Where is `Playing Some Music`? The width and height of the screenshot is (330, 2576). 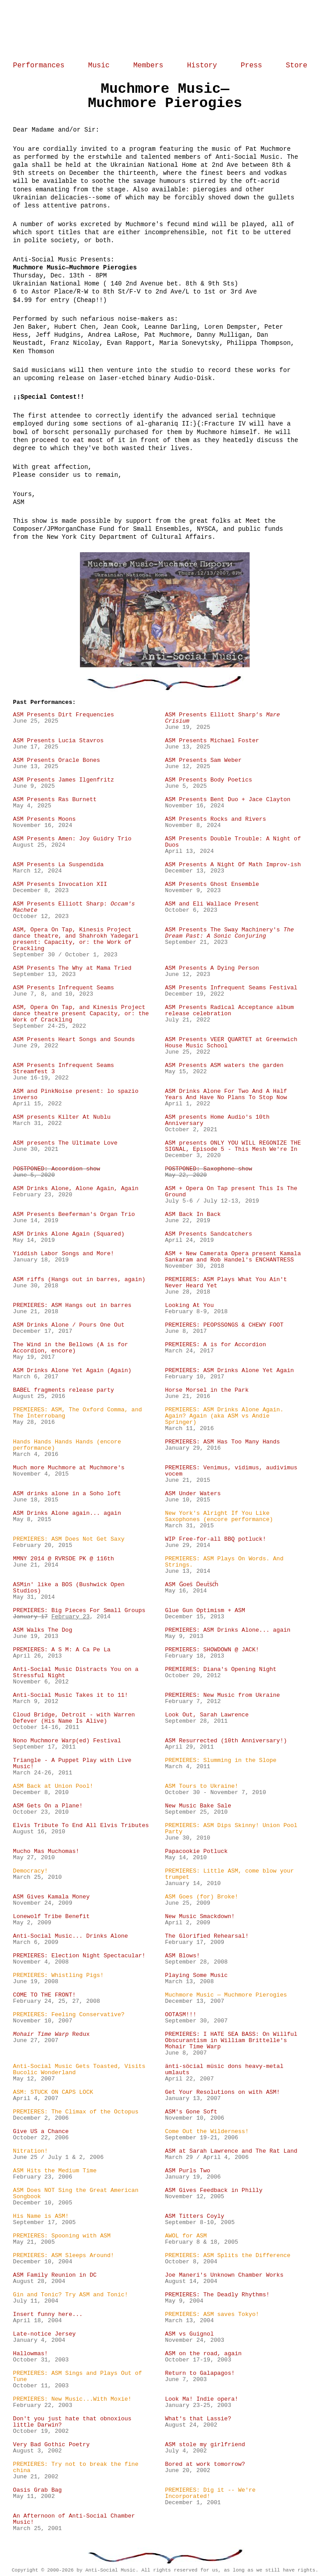 Playing Some Music is located at coordinates (196, 1975).